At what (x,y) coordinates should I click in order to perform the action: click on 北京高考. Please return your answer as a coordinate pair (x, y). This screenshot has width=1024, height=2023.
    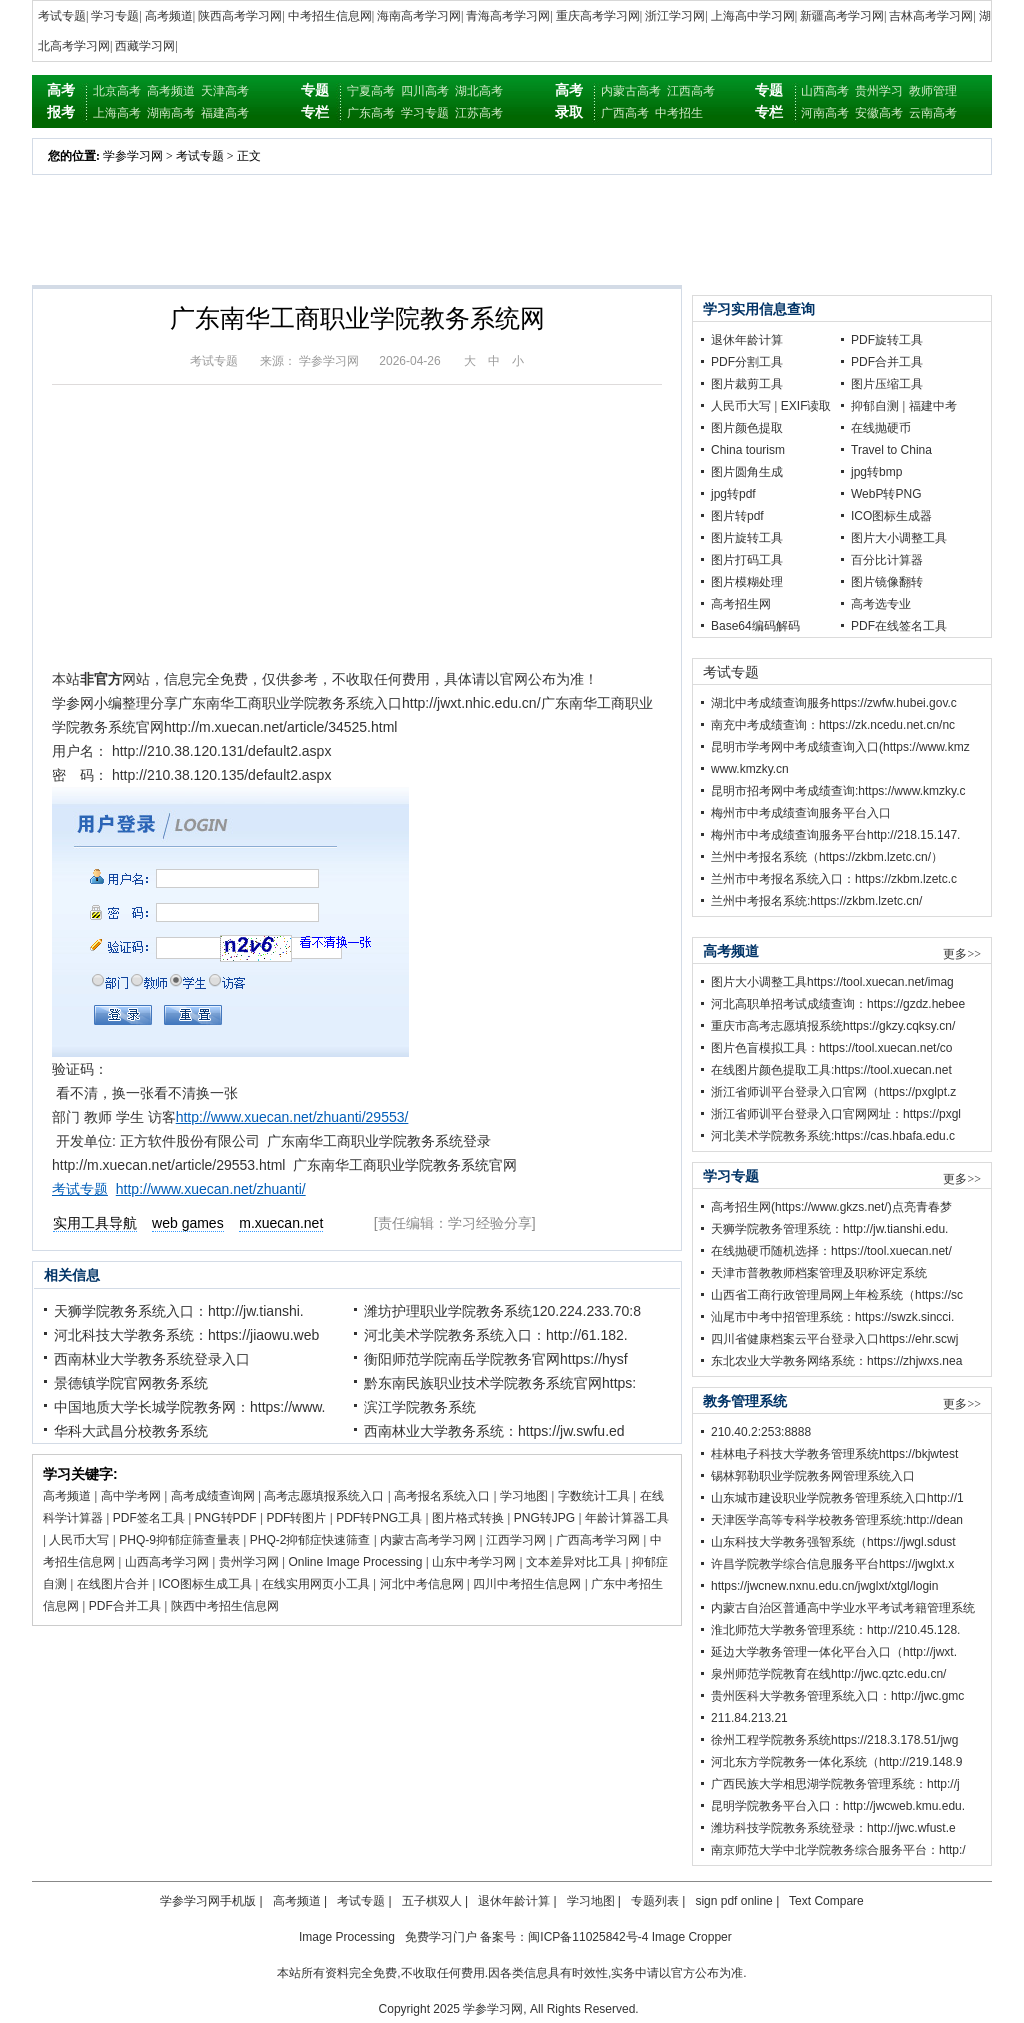
    Looking at the image, I should click on (117, 91).